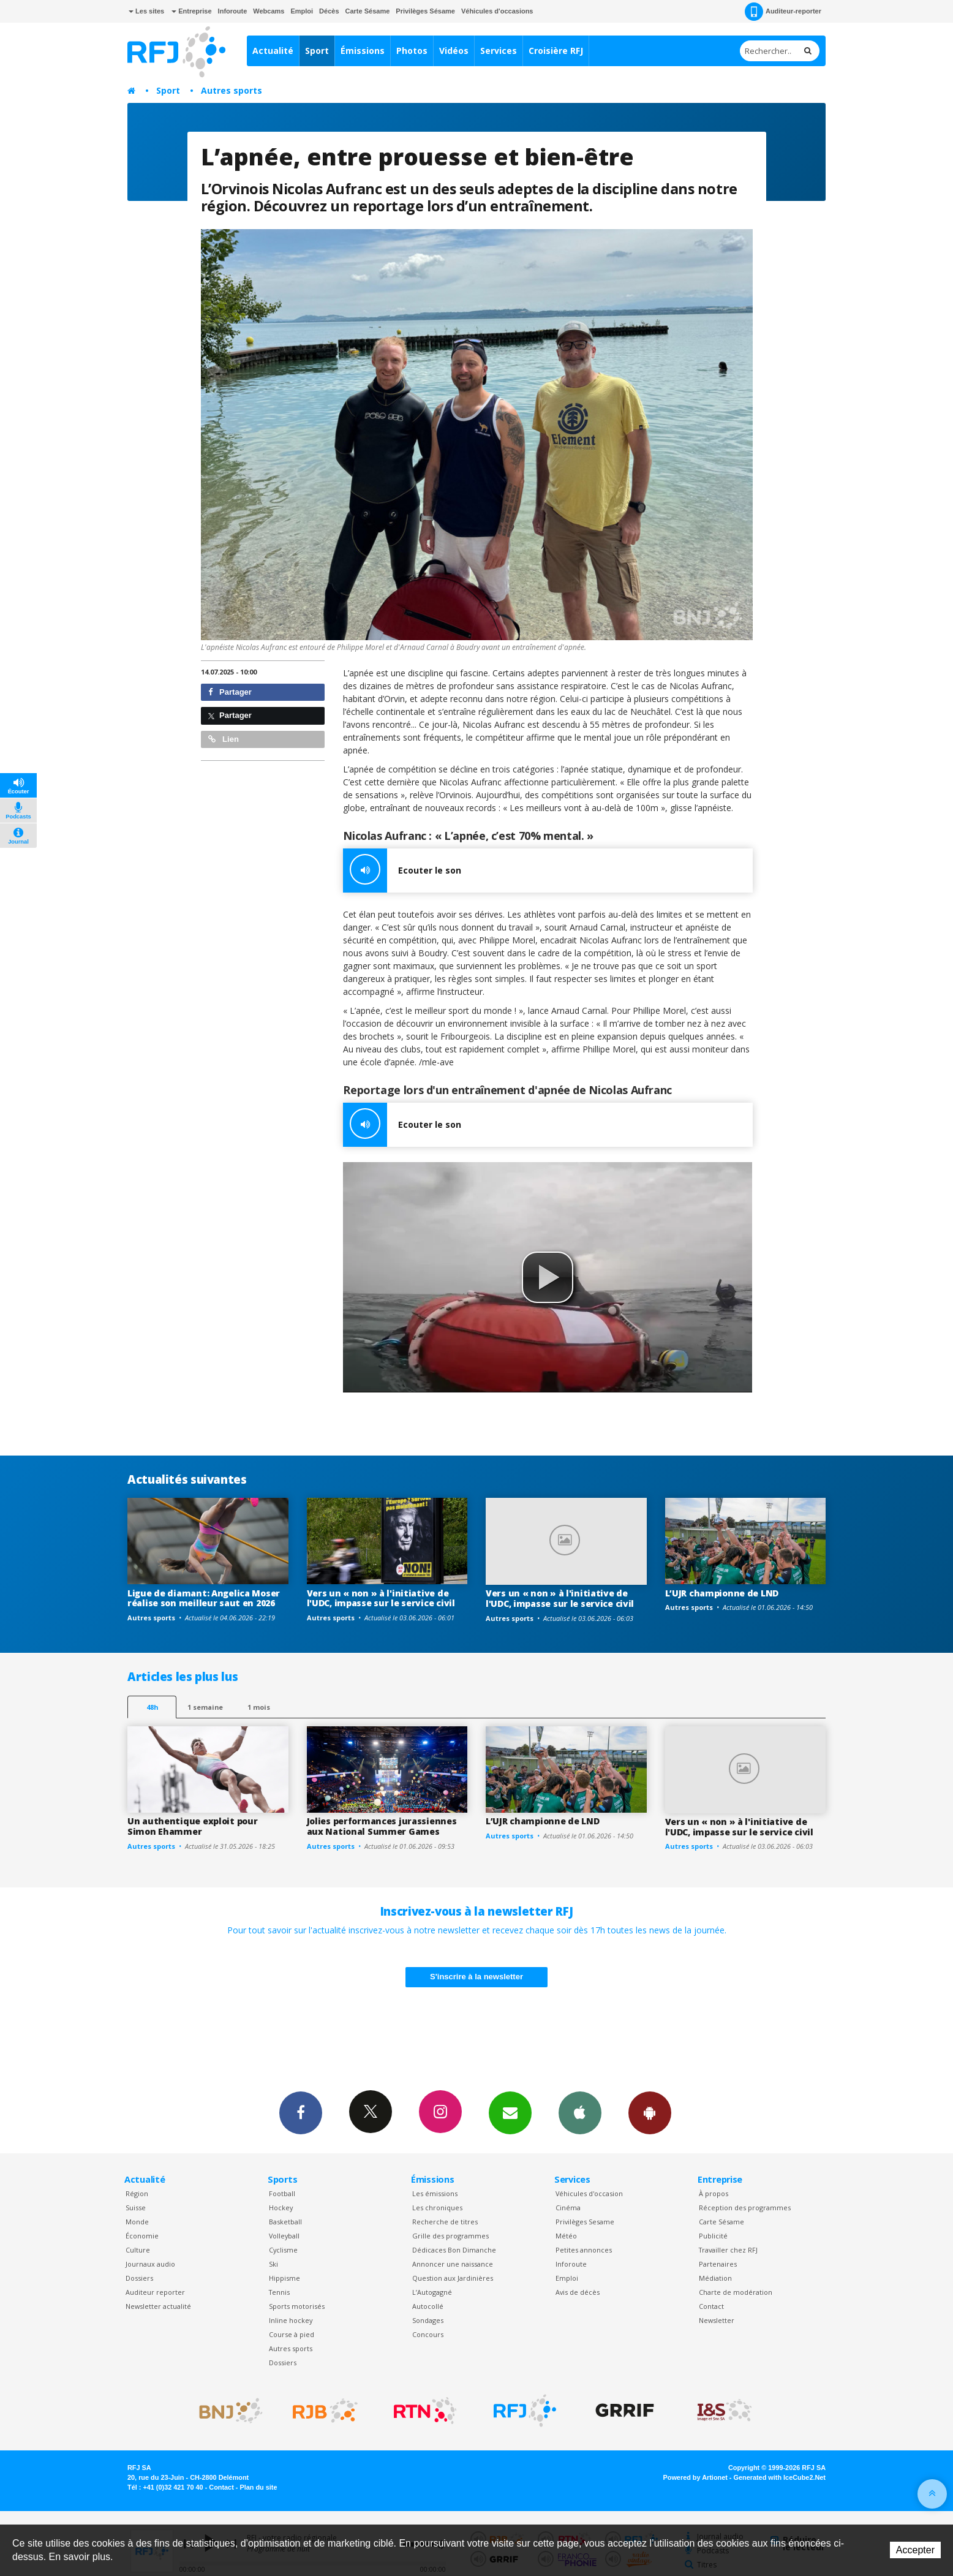 The image size is (953, 2576). I want to click on Dédicaces Bon Dimanche, so click(454, 2250).